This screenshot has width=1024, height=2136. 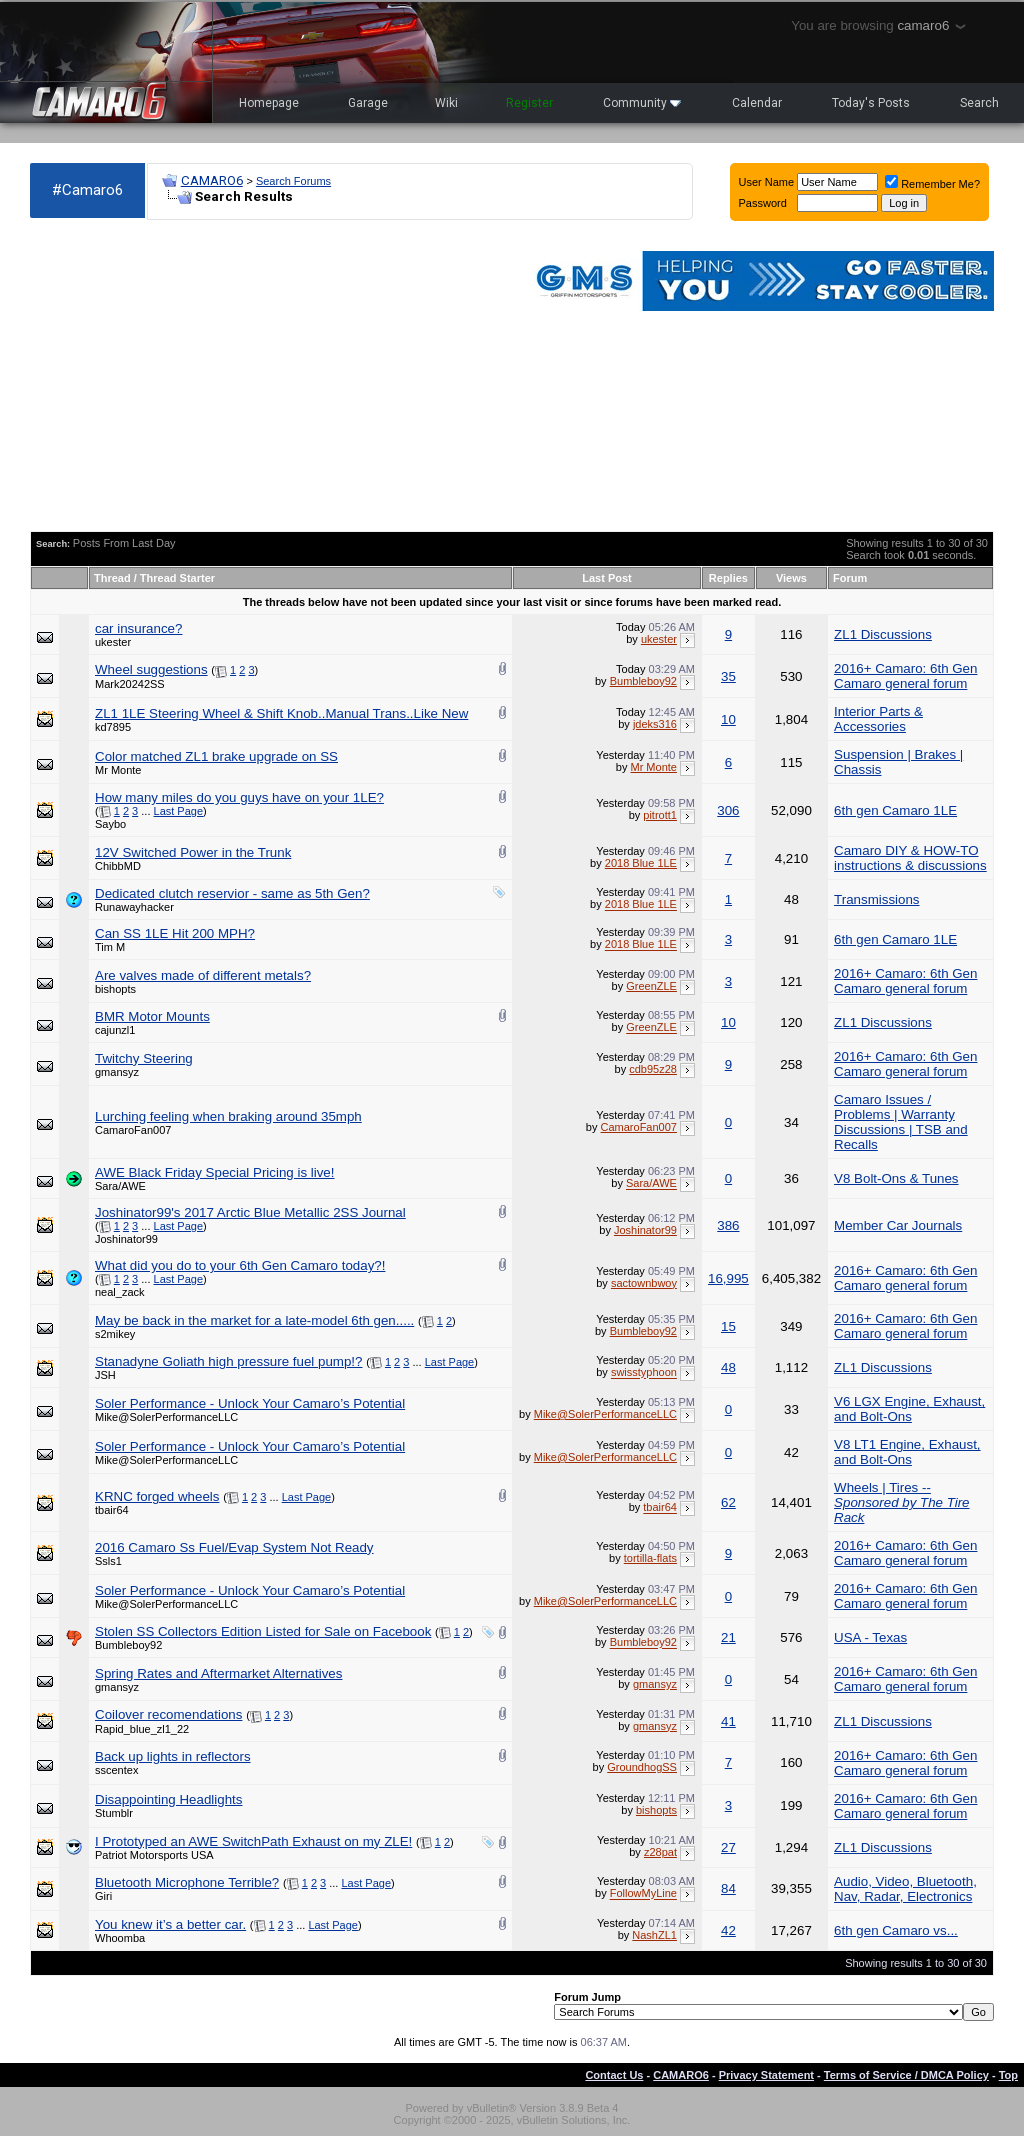 I want to click on Saybo, so click(x=110, y=824).